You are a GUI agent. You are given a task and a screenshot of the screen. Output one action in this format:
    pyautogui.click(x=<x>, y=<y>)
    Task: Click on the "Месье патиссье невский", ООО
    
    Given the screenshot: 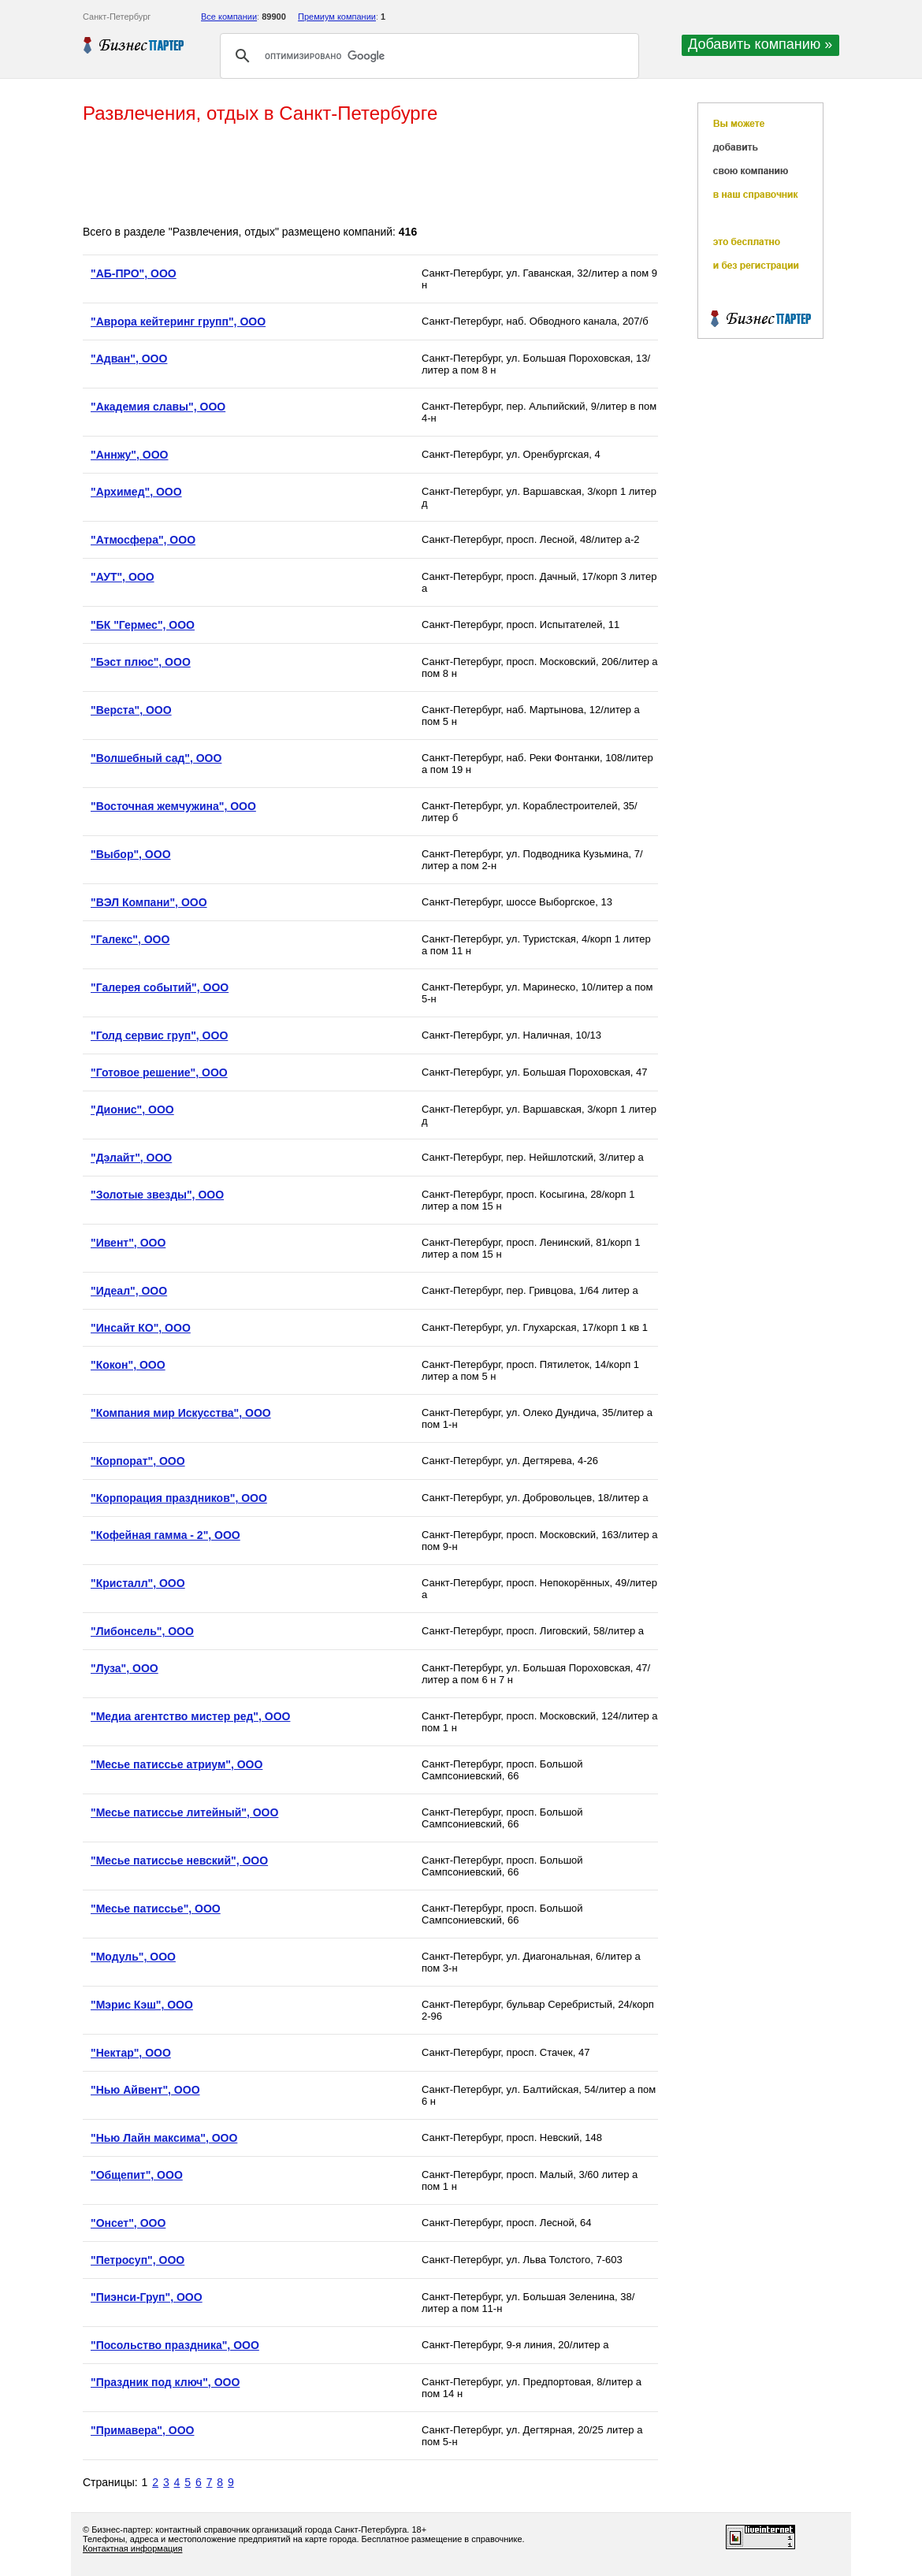 What is the action you would take?
    pyautogui.click(x=179, y=1860)
    